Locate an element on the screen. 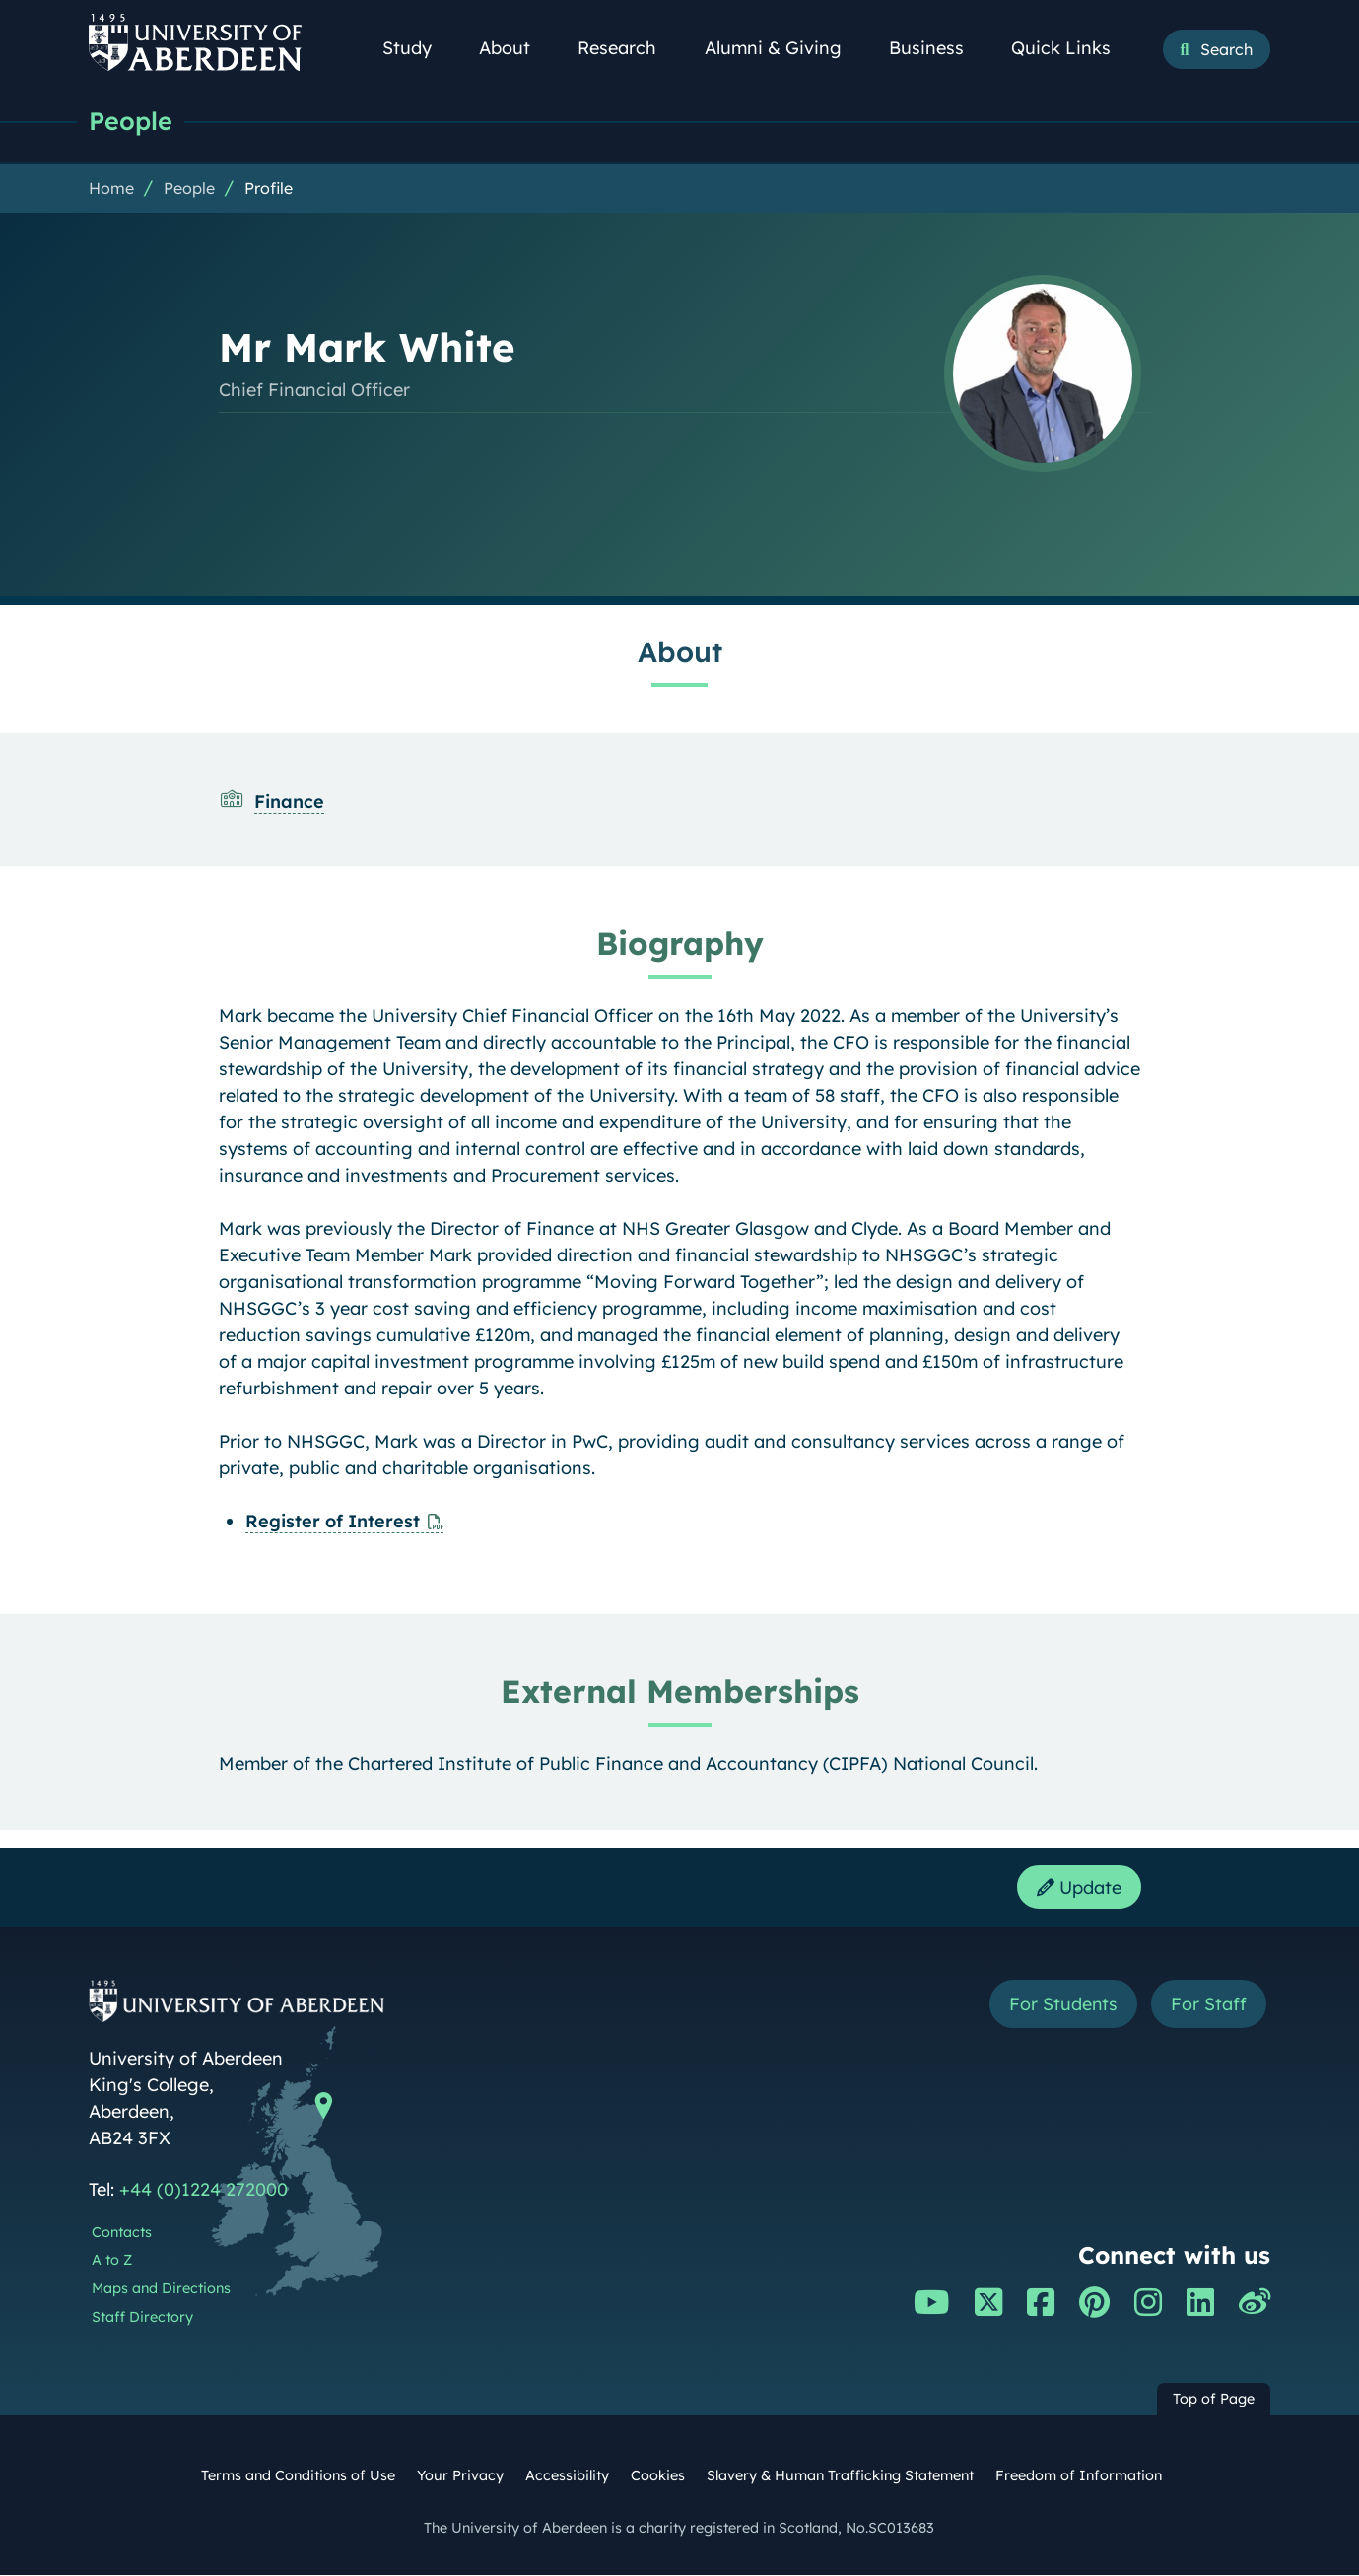 The image size is (1359, 2576). About is located at coordinates (515, 47).